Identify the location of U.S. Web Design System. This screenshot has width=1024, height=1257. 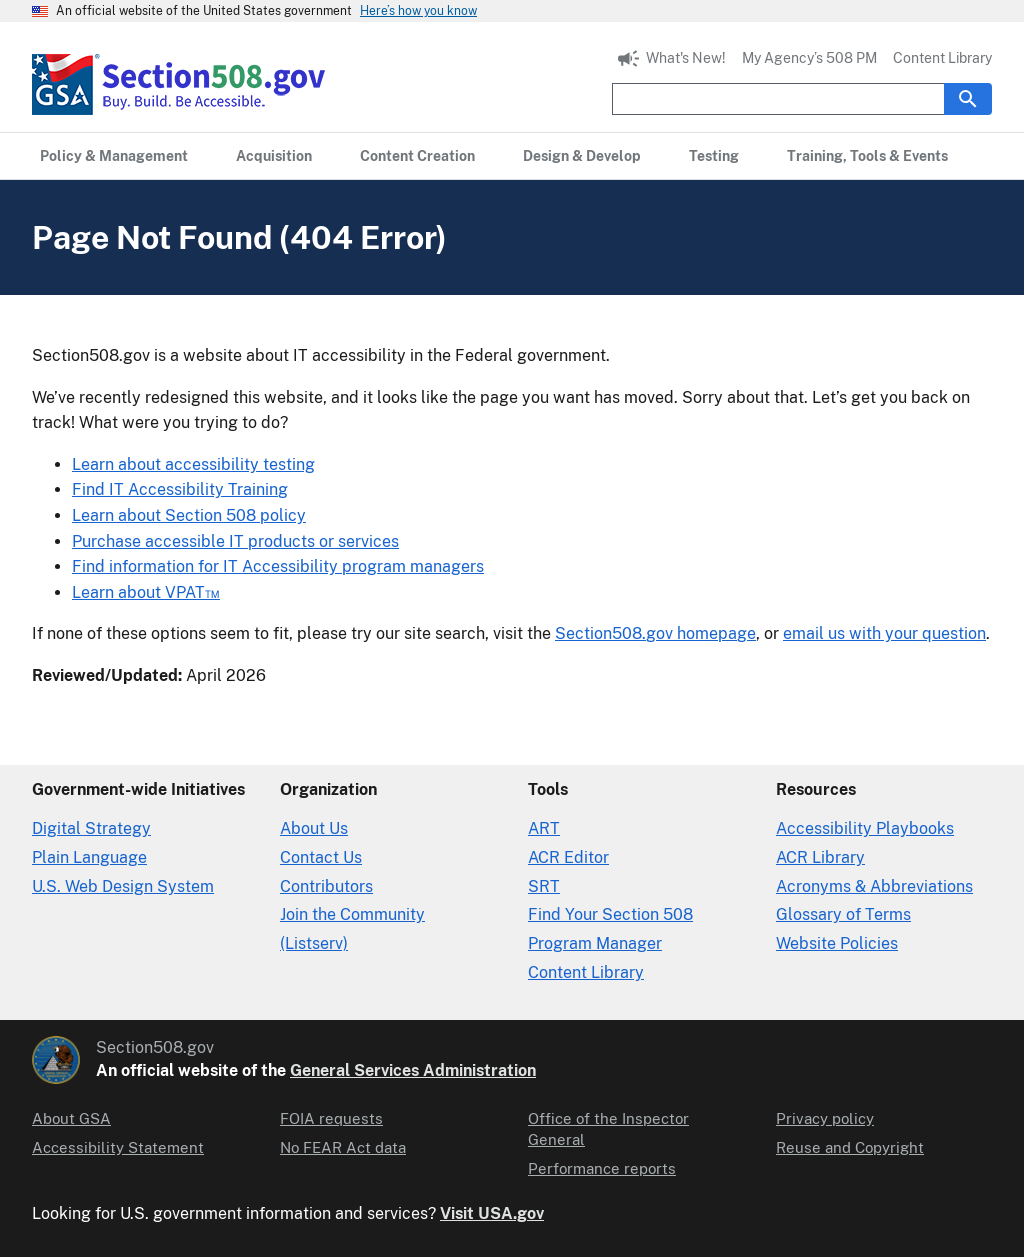
(123, 886).